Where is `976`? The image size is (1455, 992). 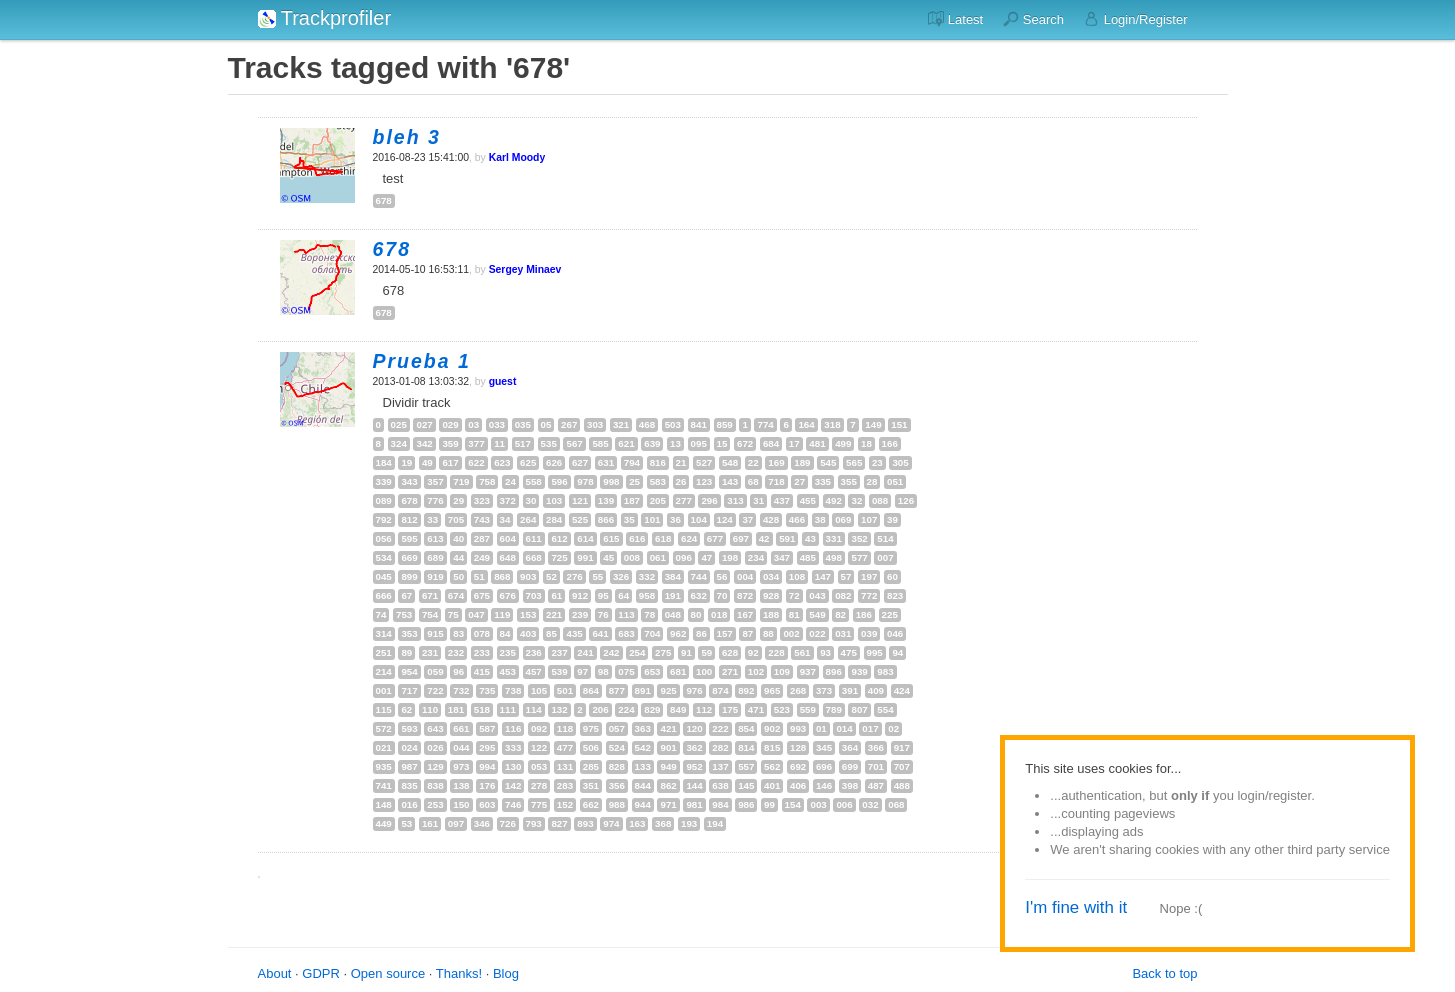 976 is located at coordinates (694, 690).